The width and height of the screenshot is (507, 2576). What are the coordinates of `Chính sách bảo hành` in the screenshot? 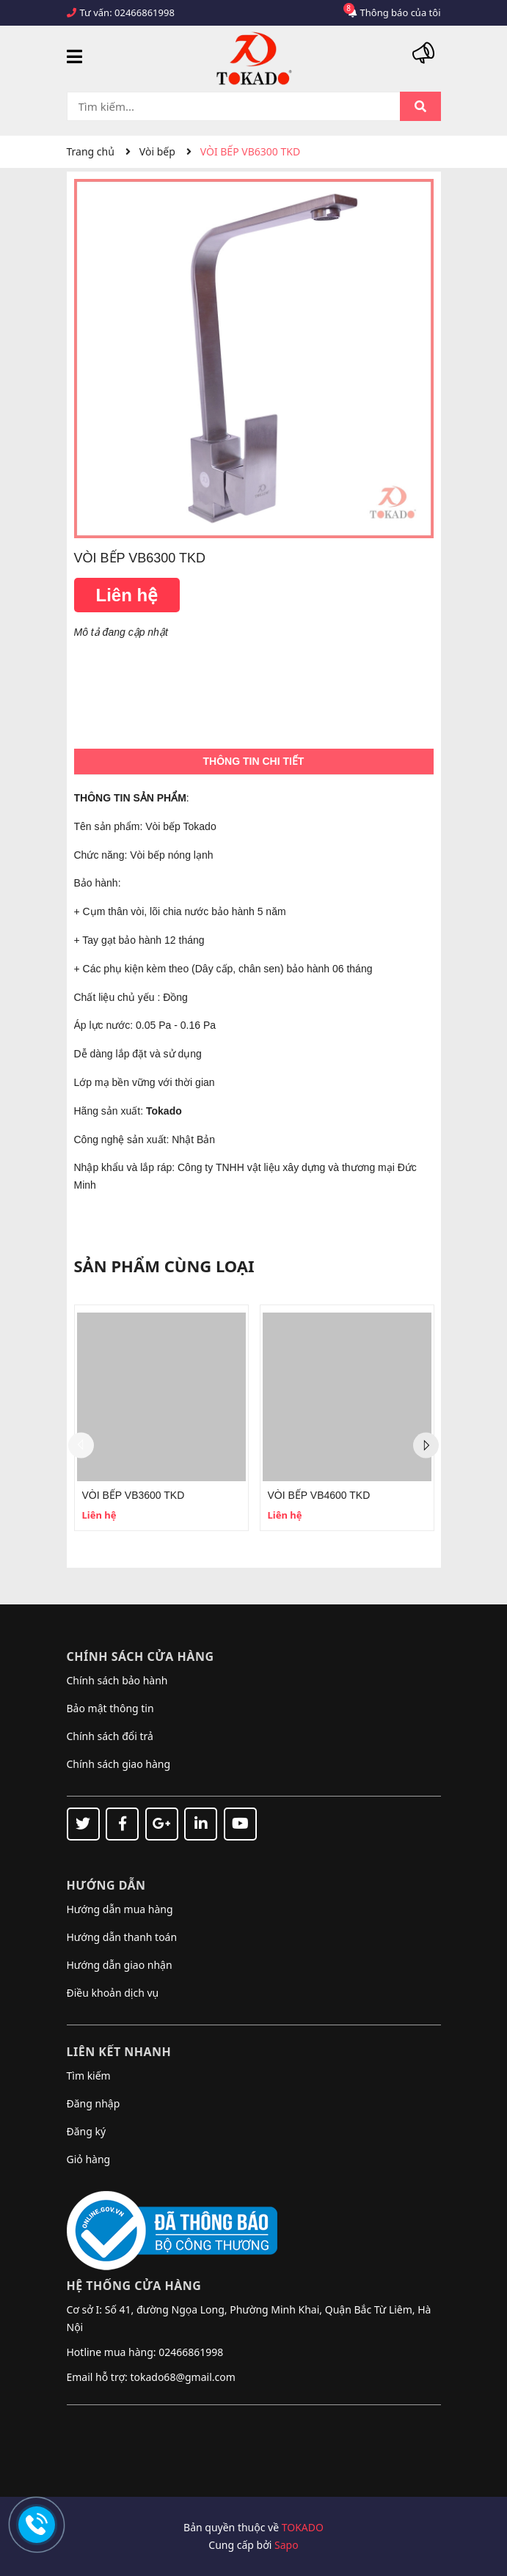 It's located at (117, 1680).